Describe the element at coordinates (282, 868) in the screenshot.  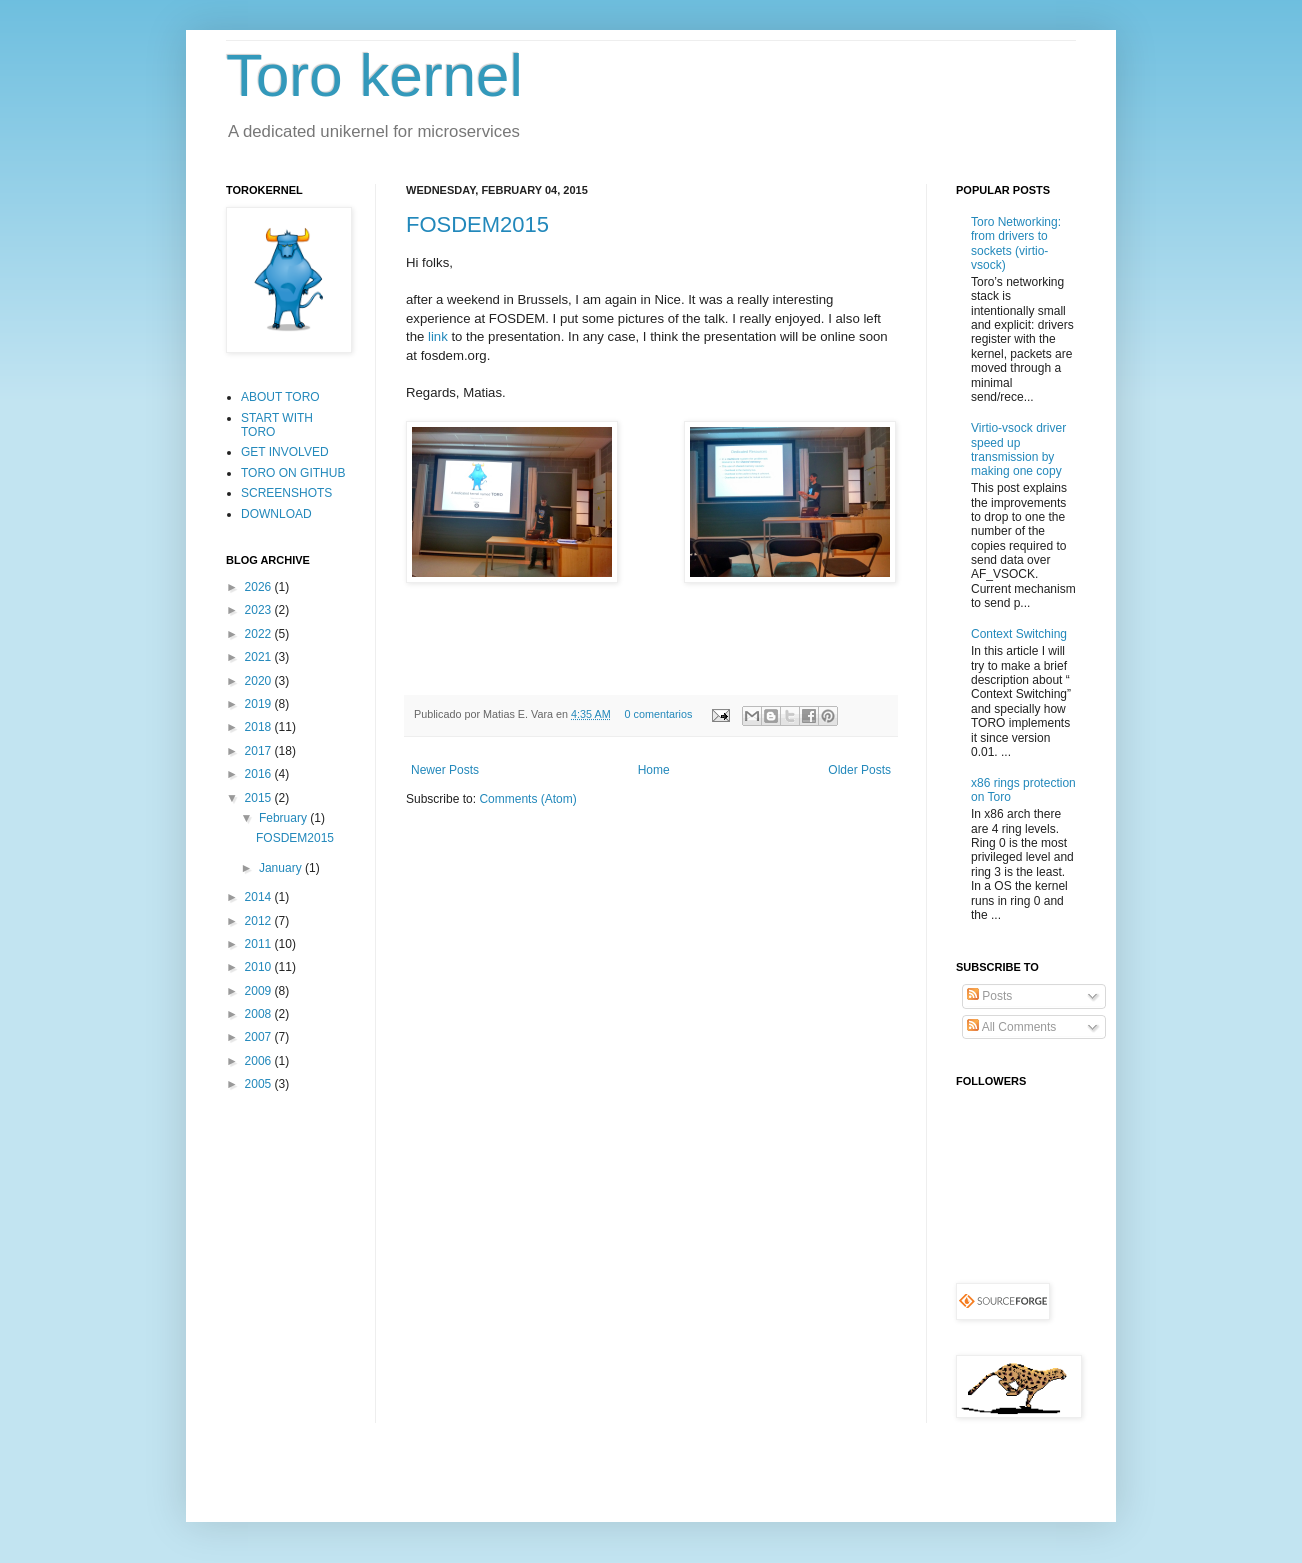
I see `January` at that location.